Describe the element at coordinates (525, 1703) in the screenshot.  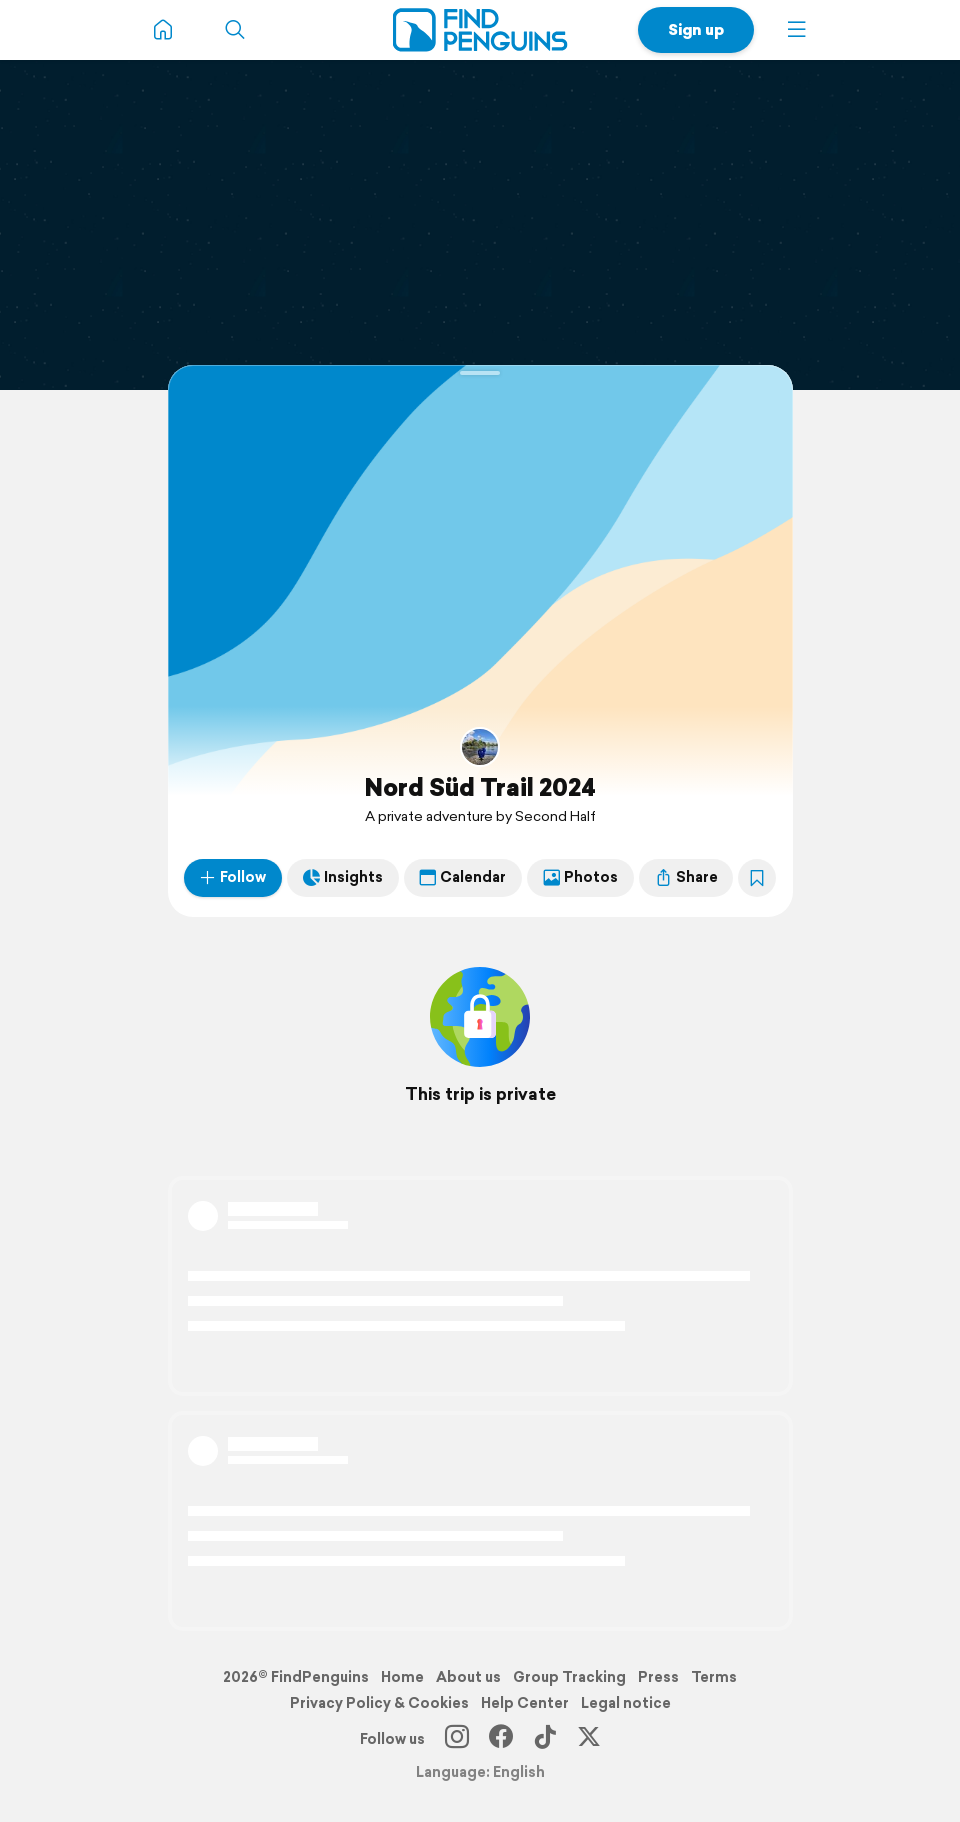
I see `Help Center` at that location.